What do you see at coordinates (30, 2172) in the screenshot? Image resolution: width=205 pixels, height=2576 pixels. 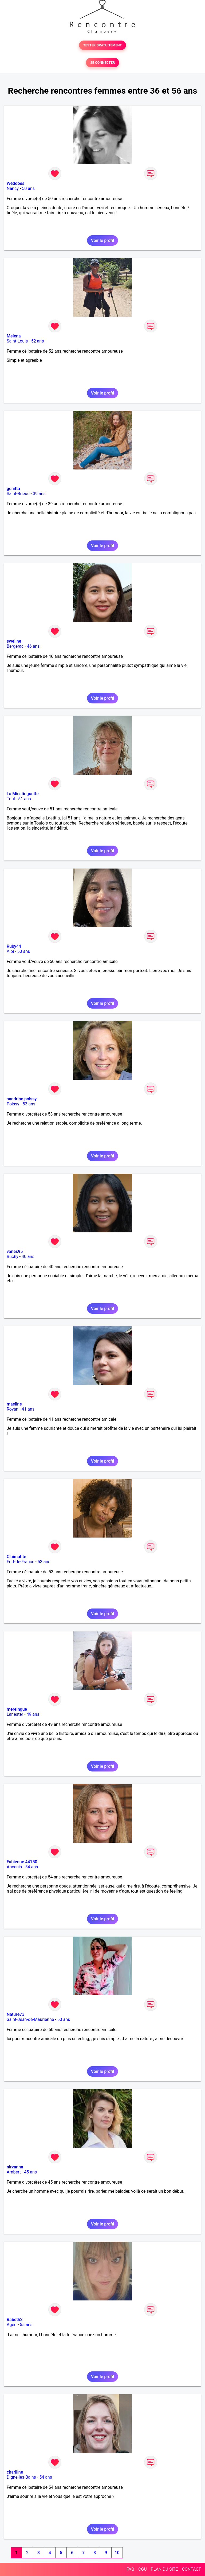 I see `45 ans` at bounding box center [30, 2172].